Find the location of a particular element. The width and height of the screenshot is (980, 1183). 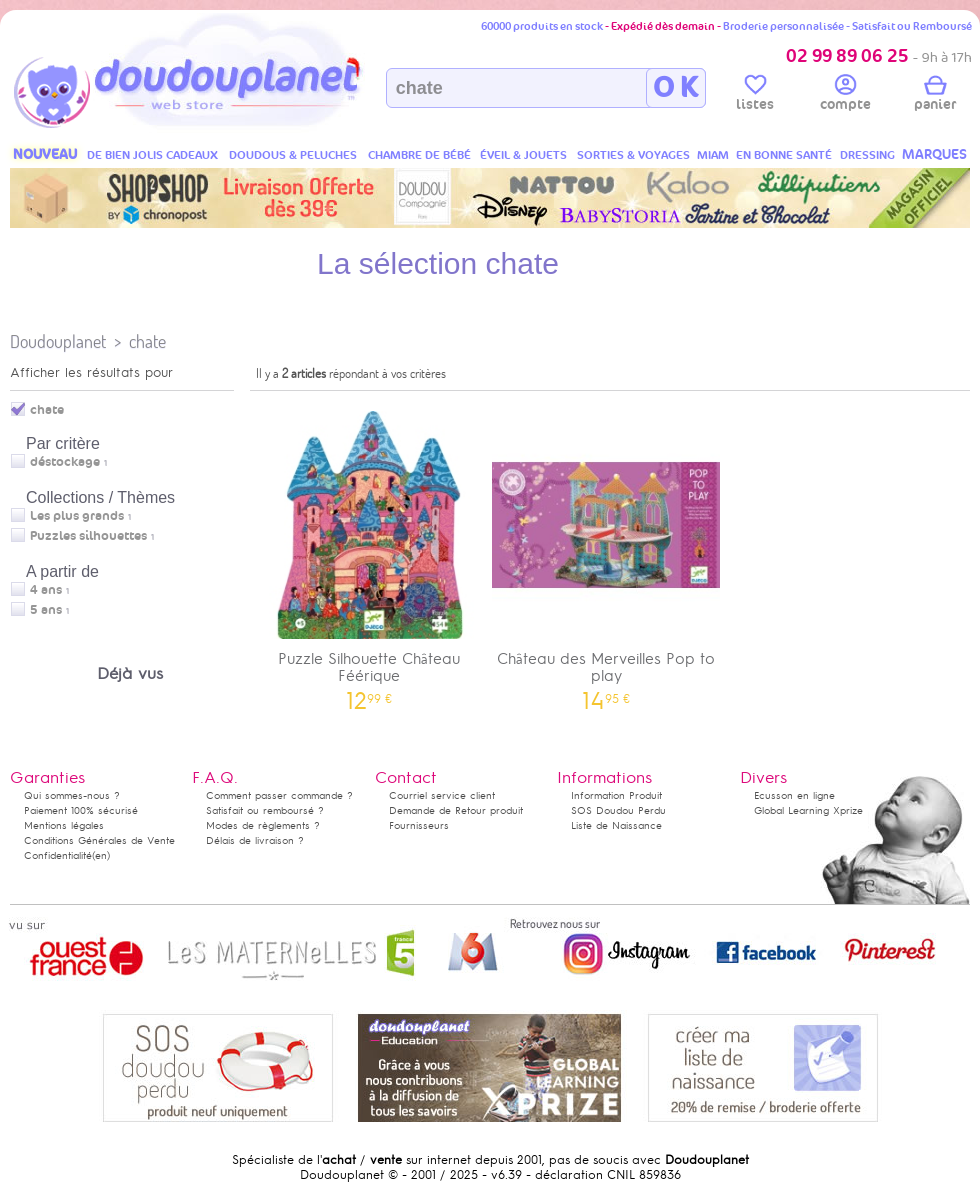

panier is located at coordinates (935, 96).